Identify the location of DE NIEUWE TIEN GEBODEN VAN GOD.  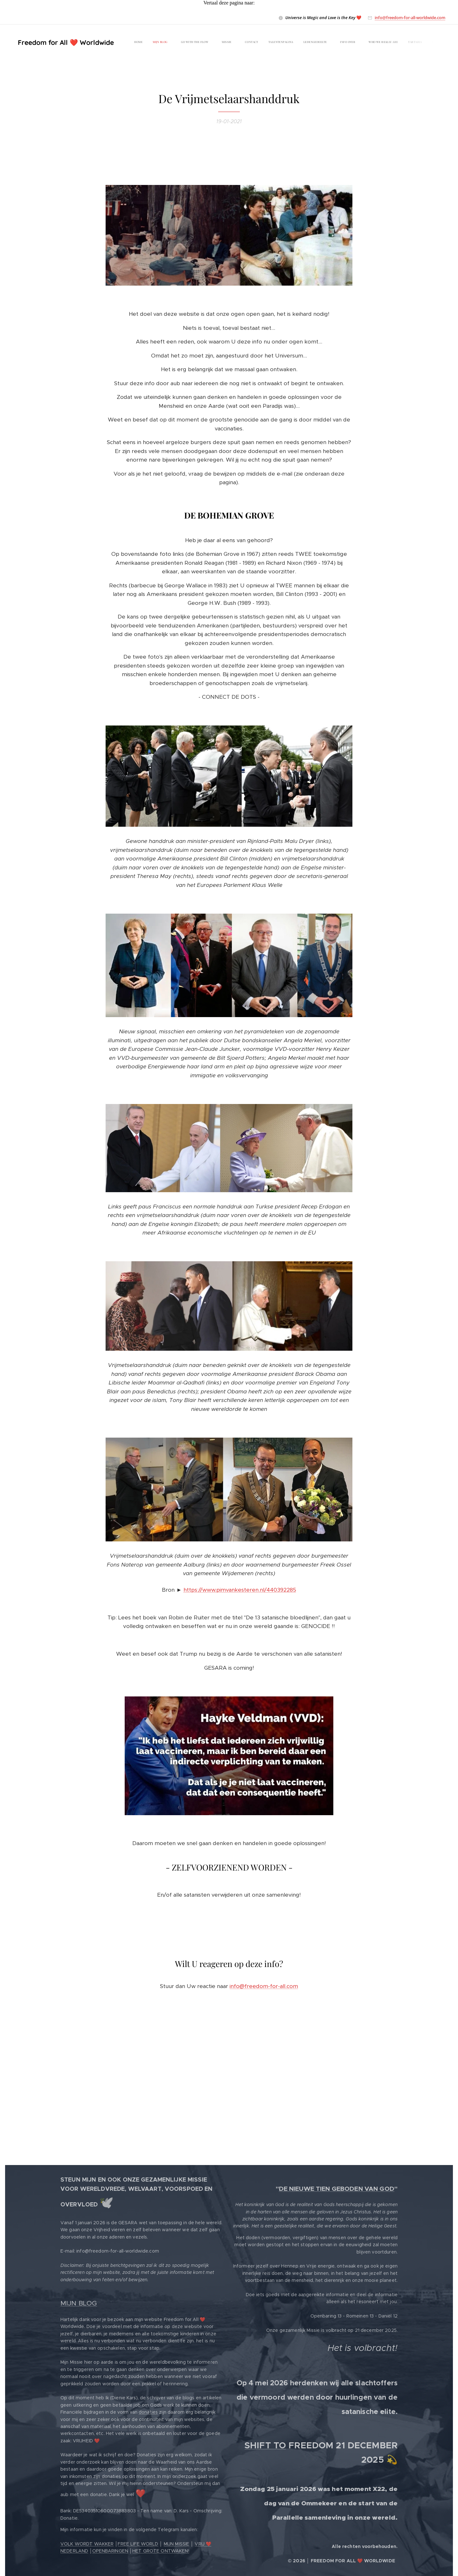
(336, 2189).